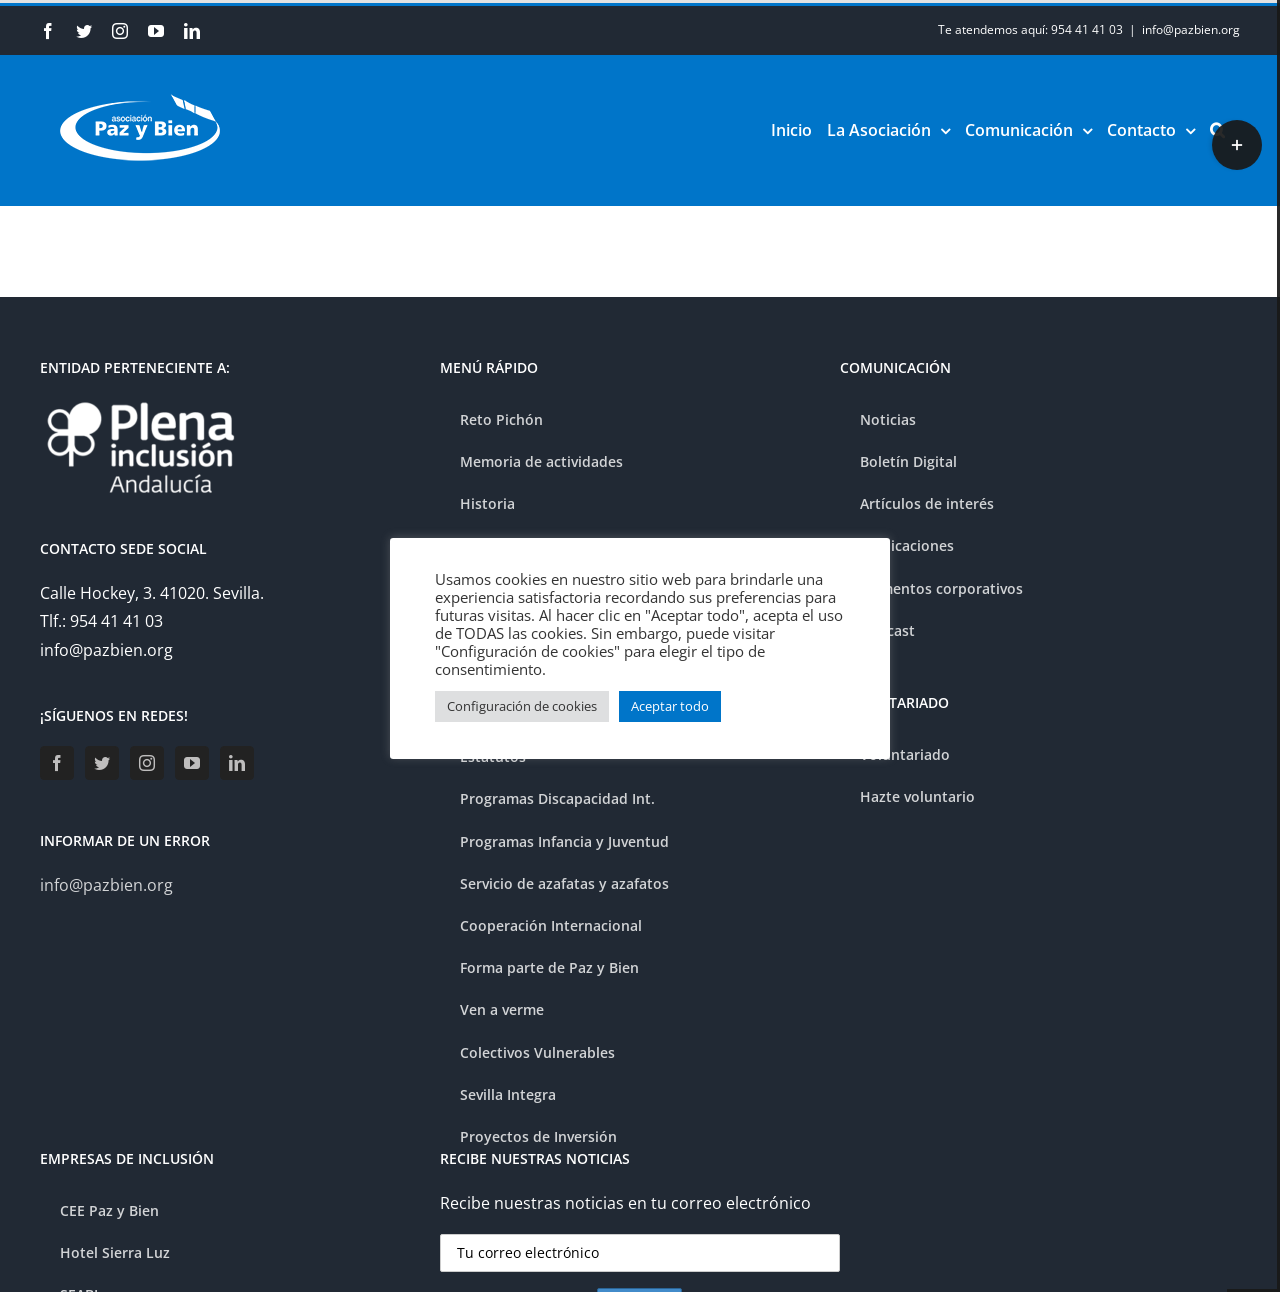 This screenshot has height=1292, width=1280. I want to click on Configuración de cookies [button], so click(522, 706).